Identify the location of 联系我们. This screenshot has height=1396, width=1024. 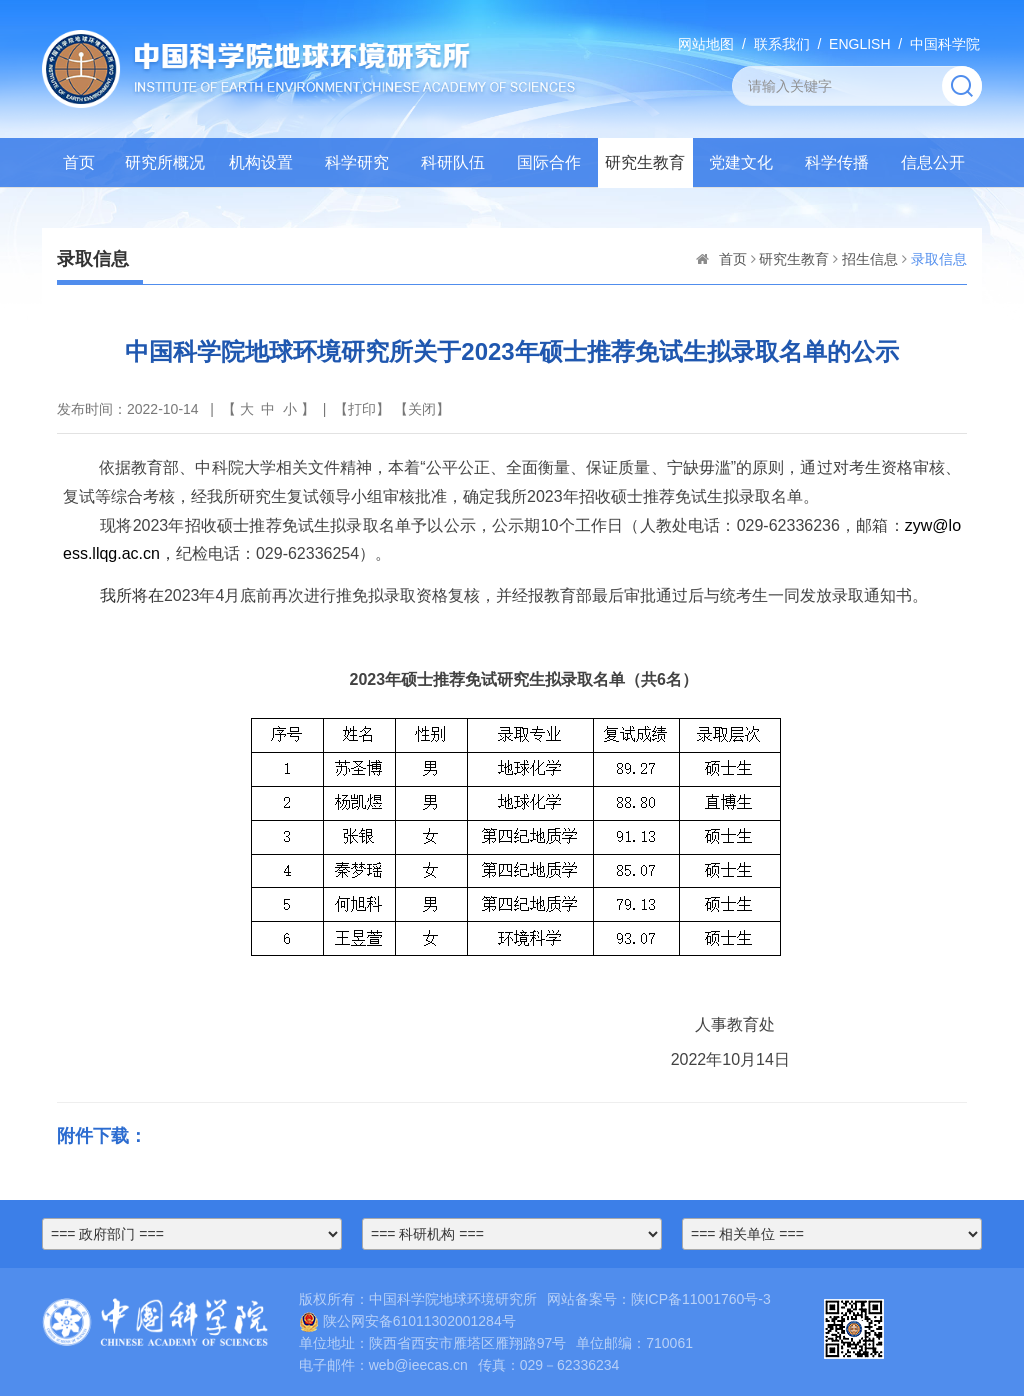
(782, 44).